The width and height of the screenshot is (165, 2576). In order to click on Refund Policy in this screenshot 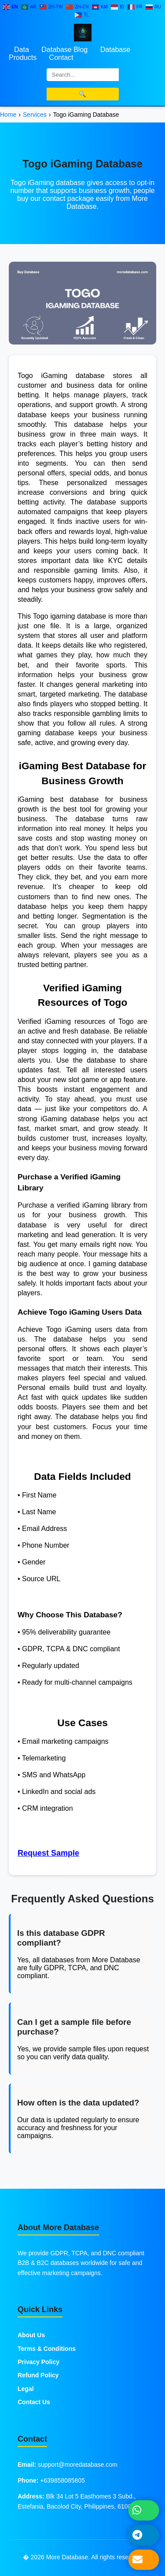, I will do `click(38, 2375)`.